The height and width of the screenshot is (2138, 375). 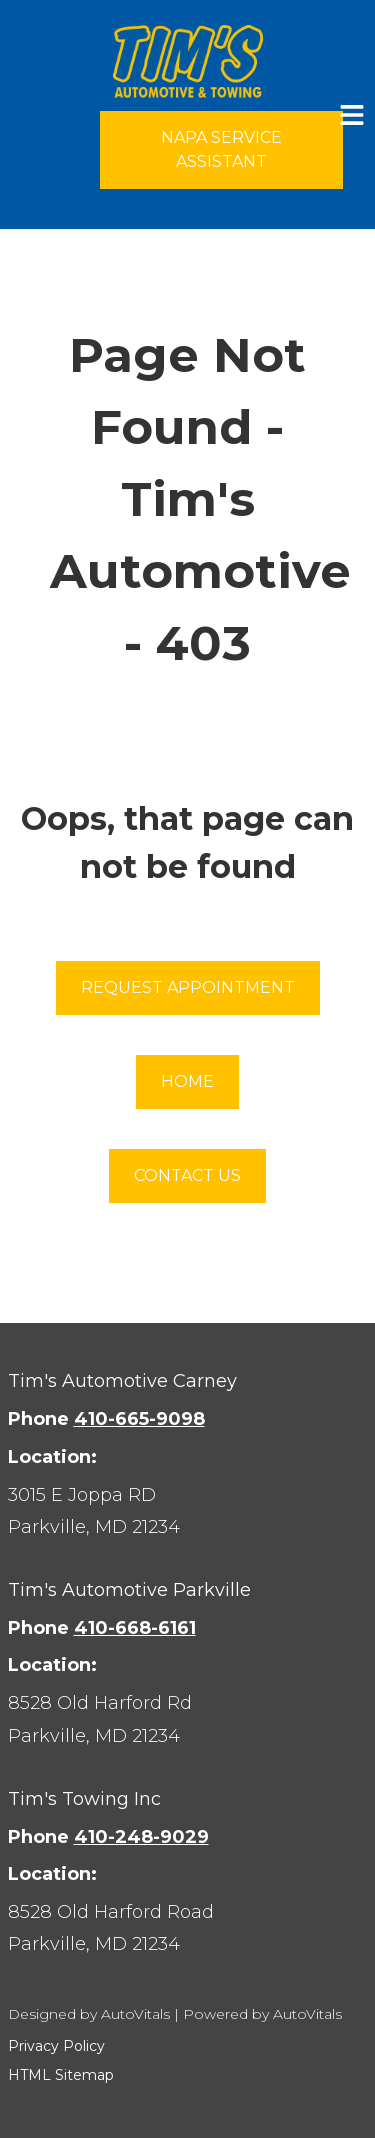 What do you see at coordinates (56, 2046) in the screenshot?
I see `Privacy Policy [button]` at bounding box center [56, 2046].